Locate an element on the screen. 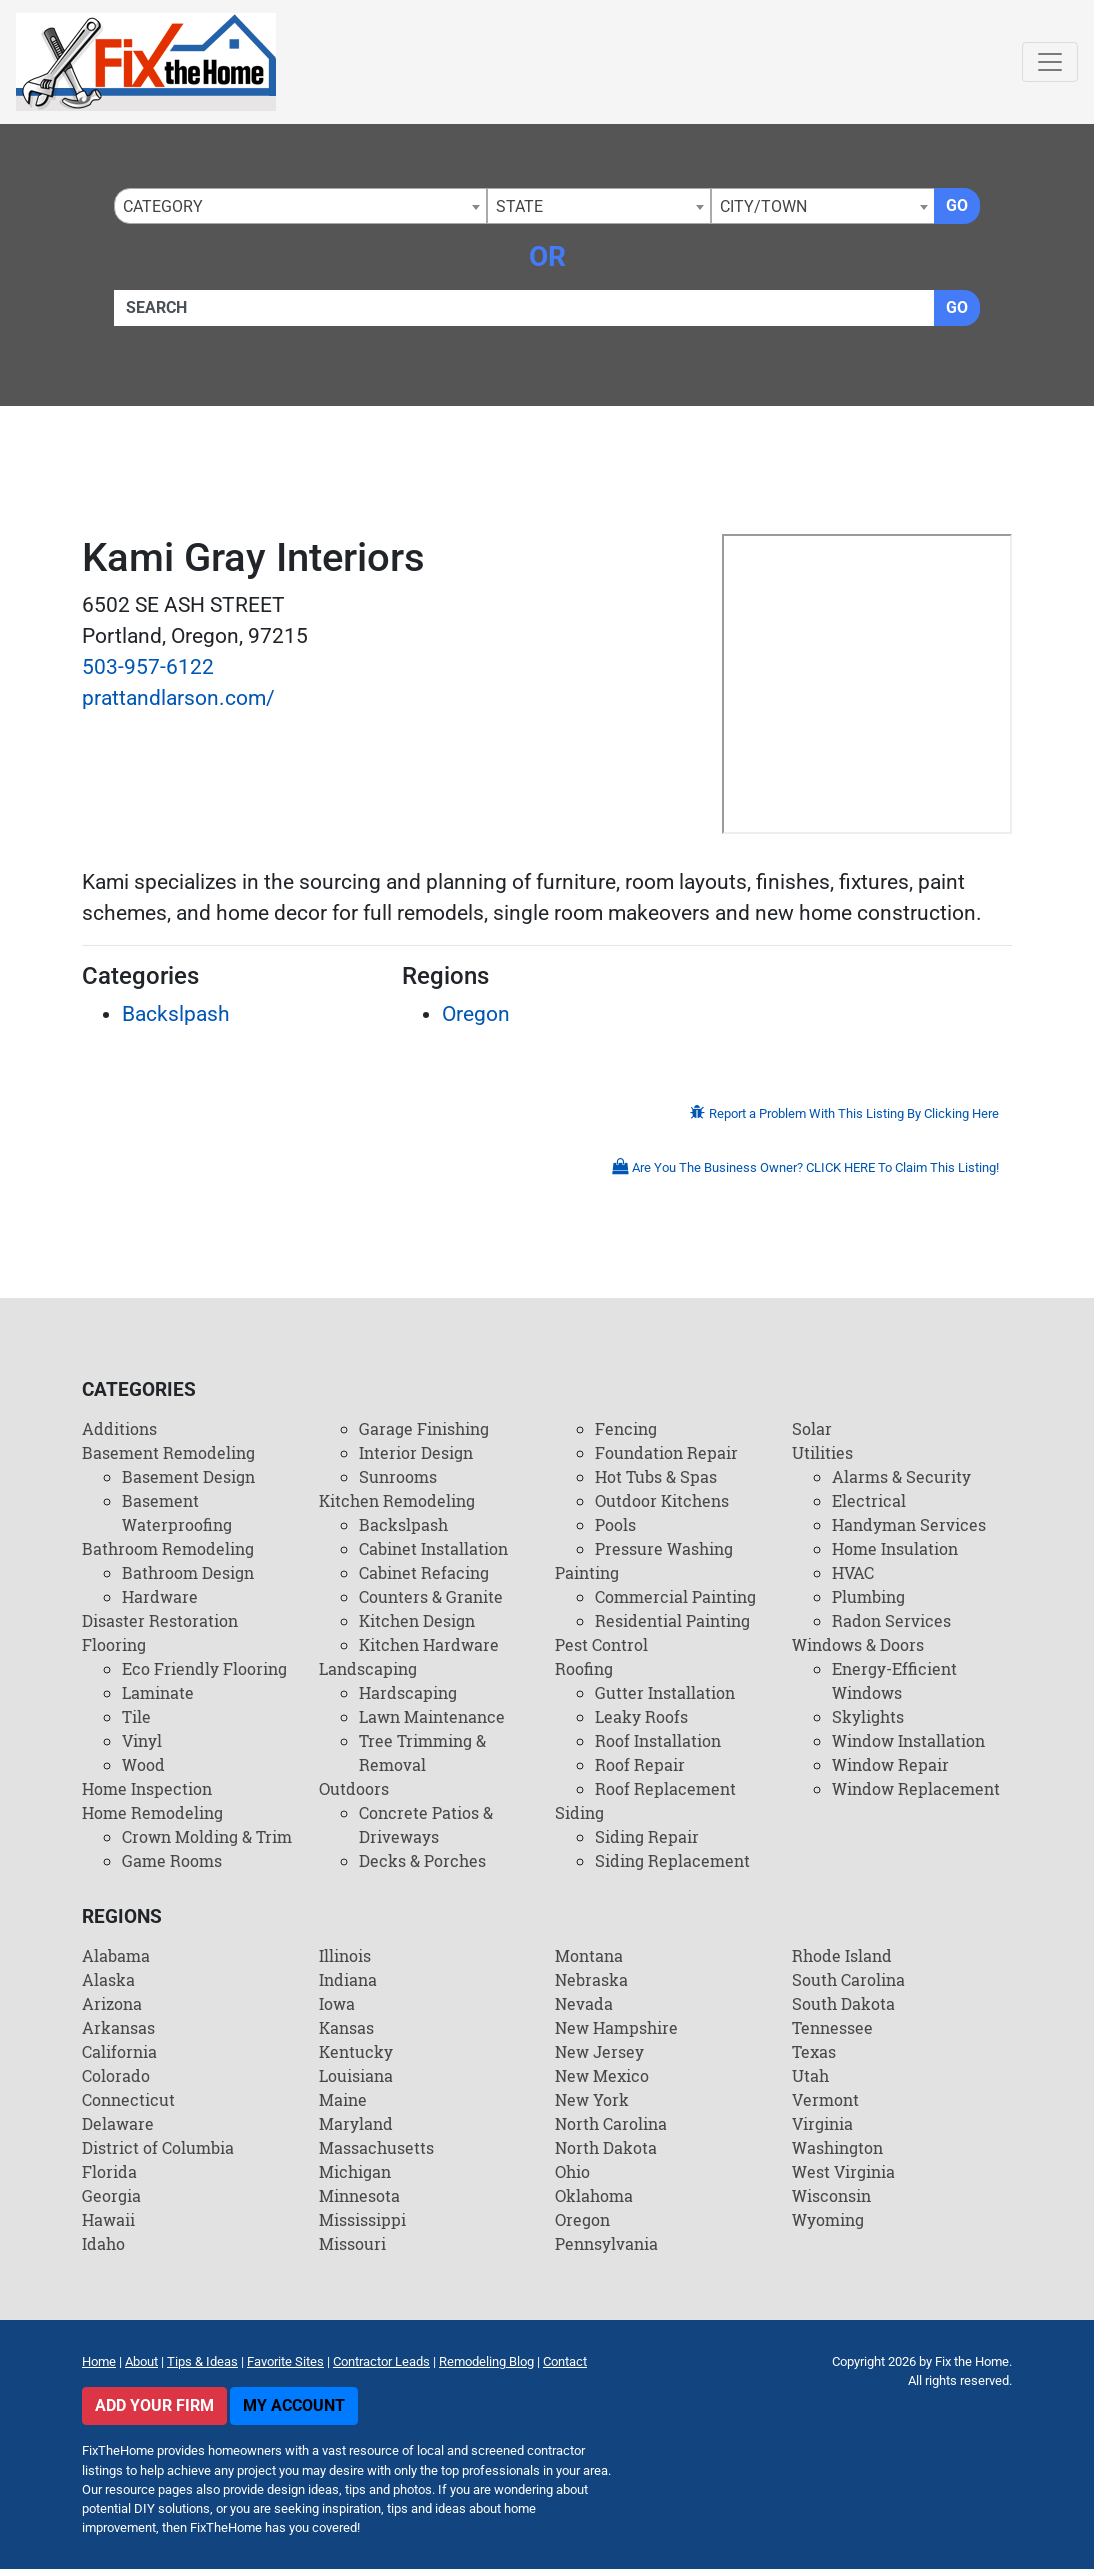  Interior Design is located at coordinates (416, 1452).